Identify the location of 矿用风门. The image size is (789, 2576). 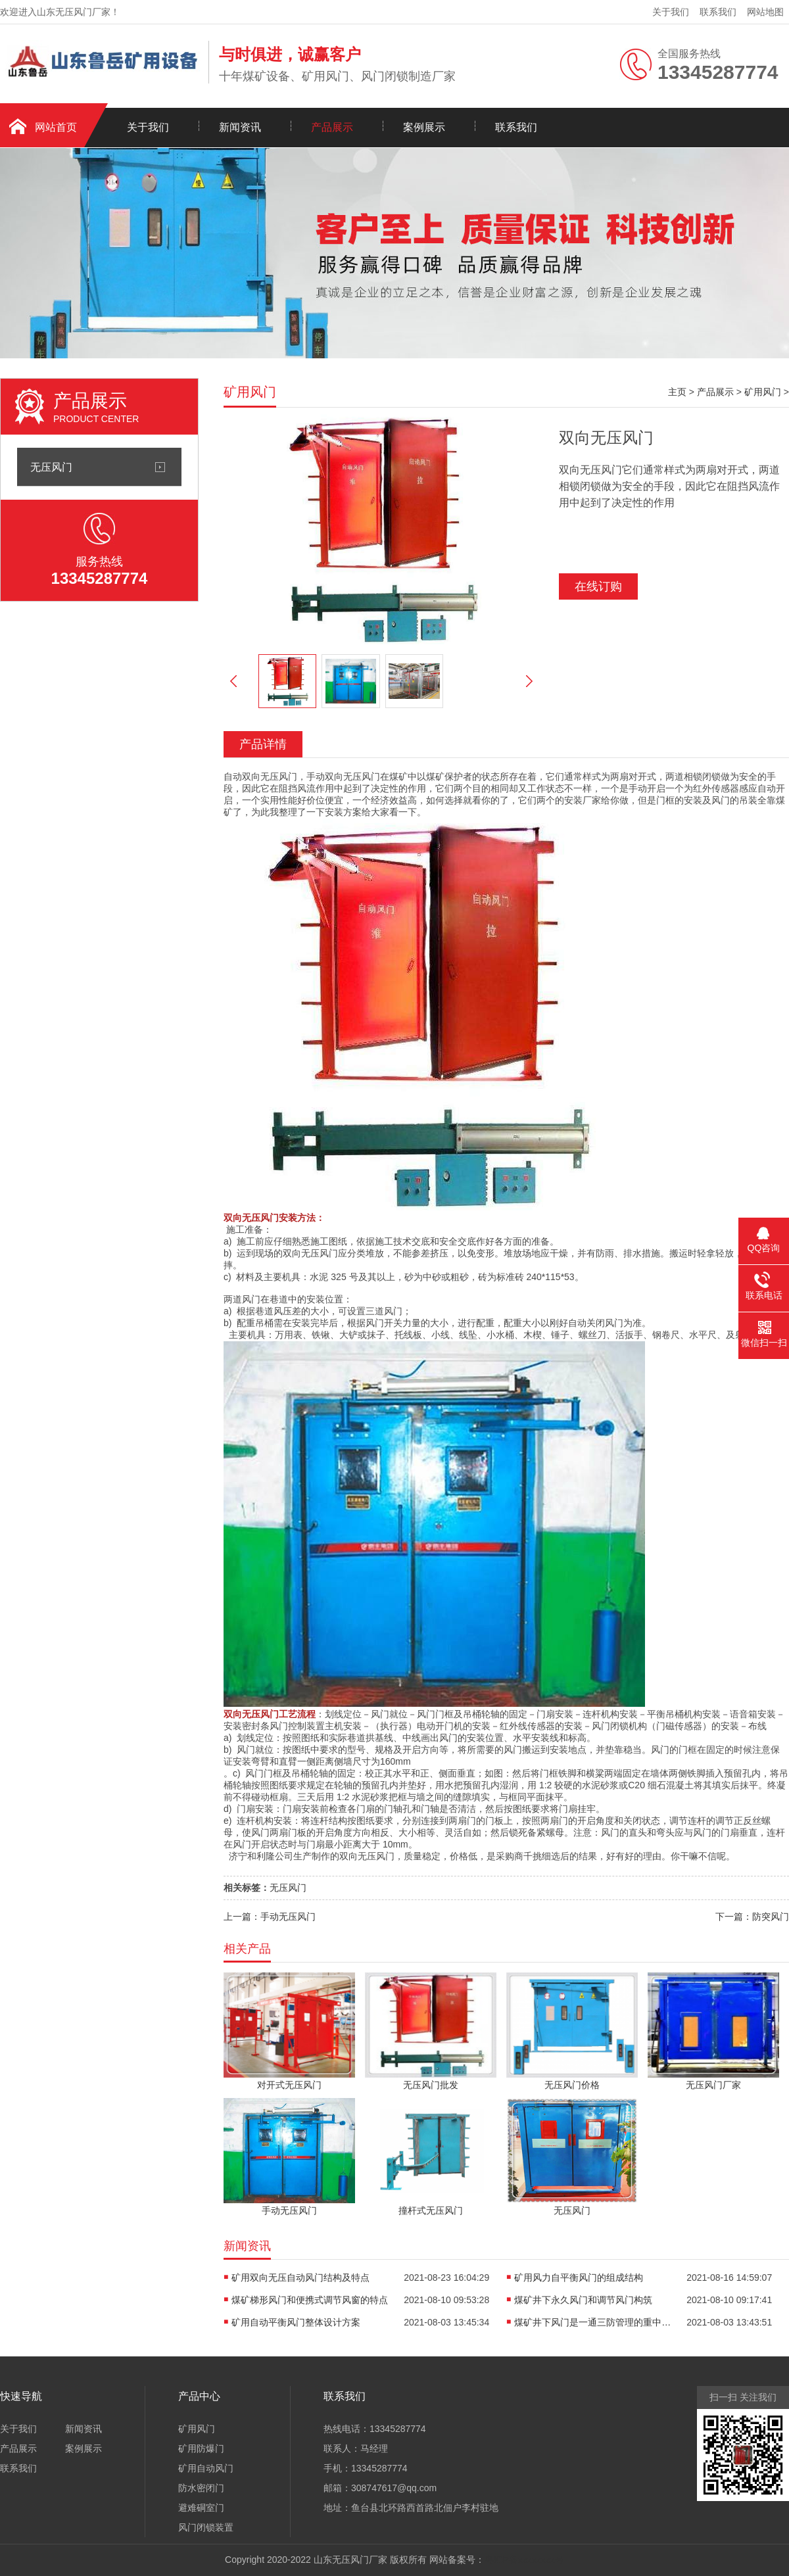
(762, 392).